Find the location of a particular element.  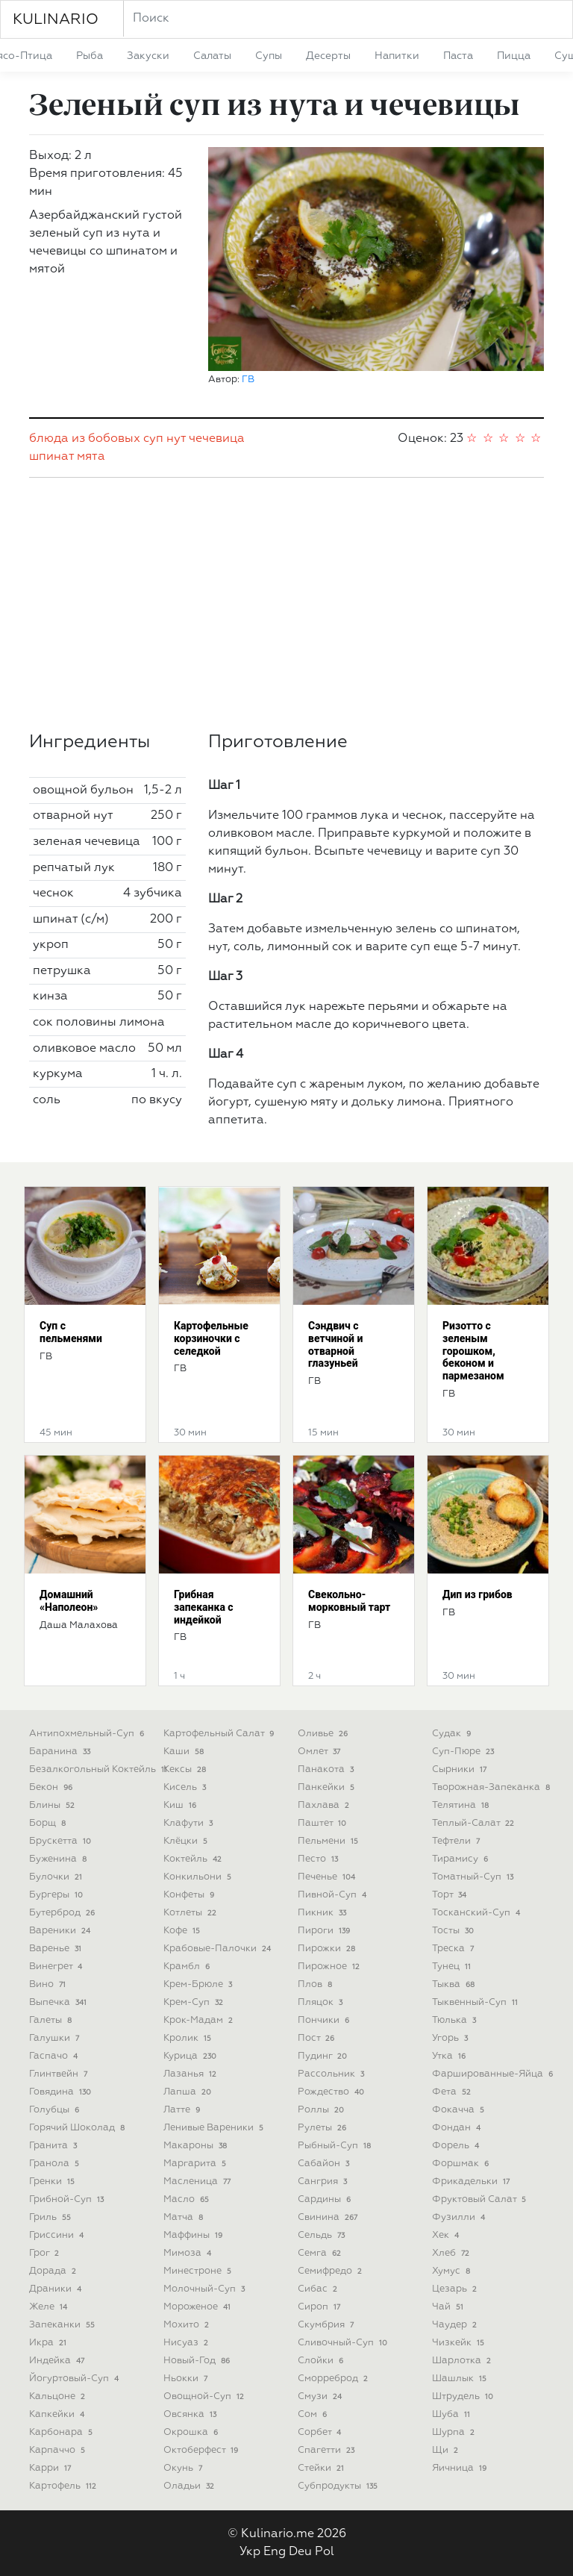

щи is located at coordinates (446, 2450).